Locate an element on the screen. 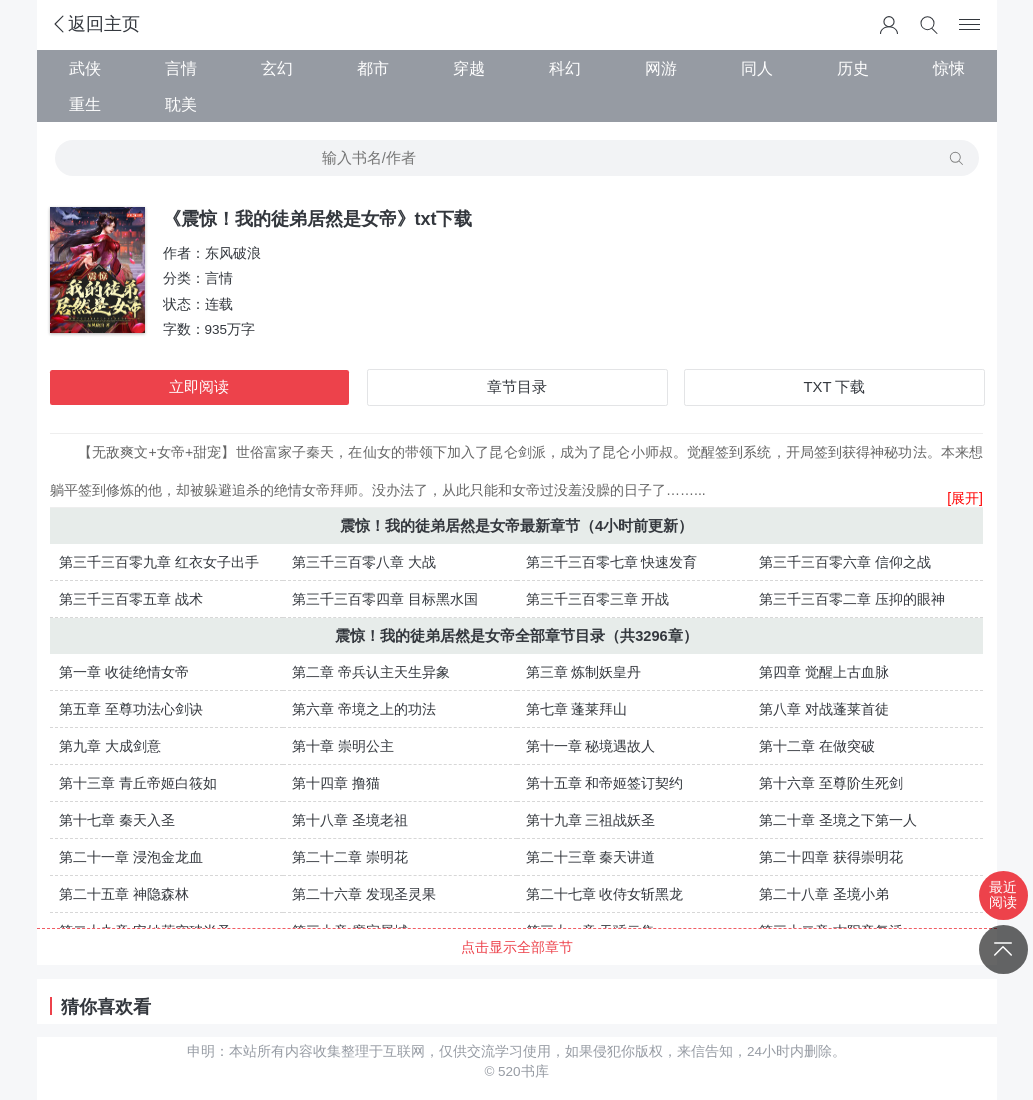  都市 is located at coordinates (373, 68).